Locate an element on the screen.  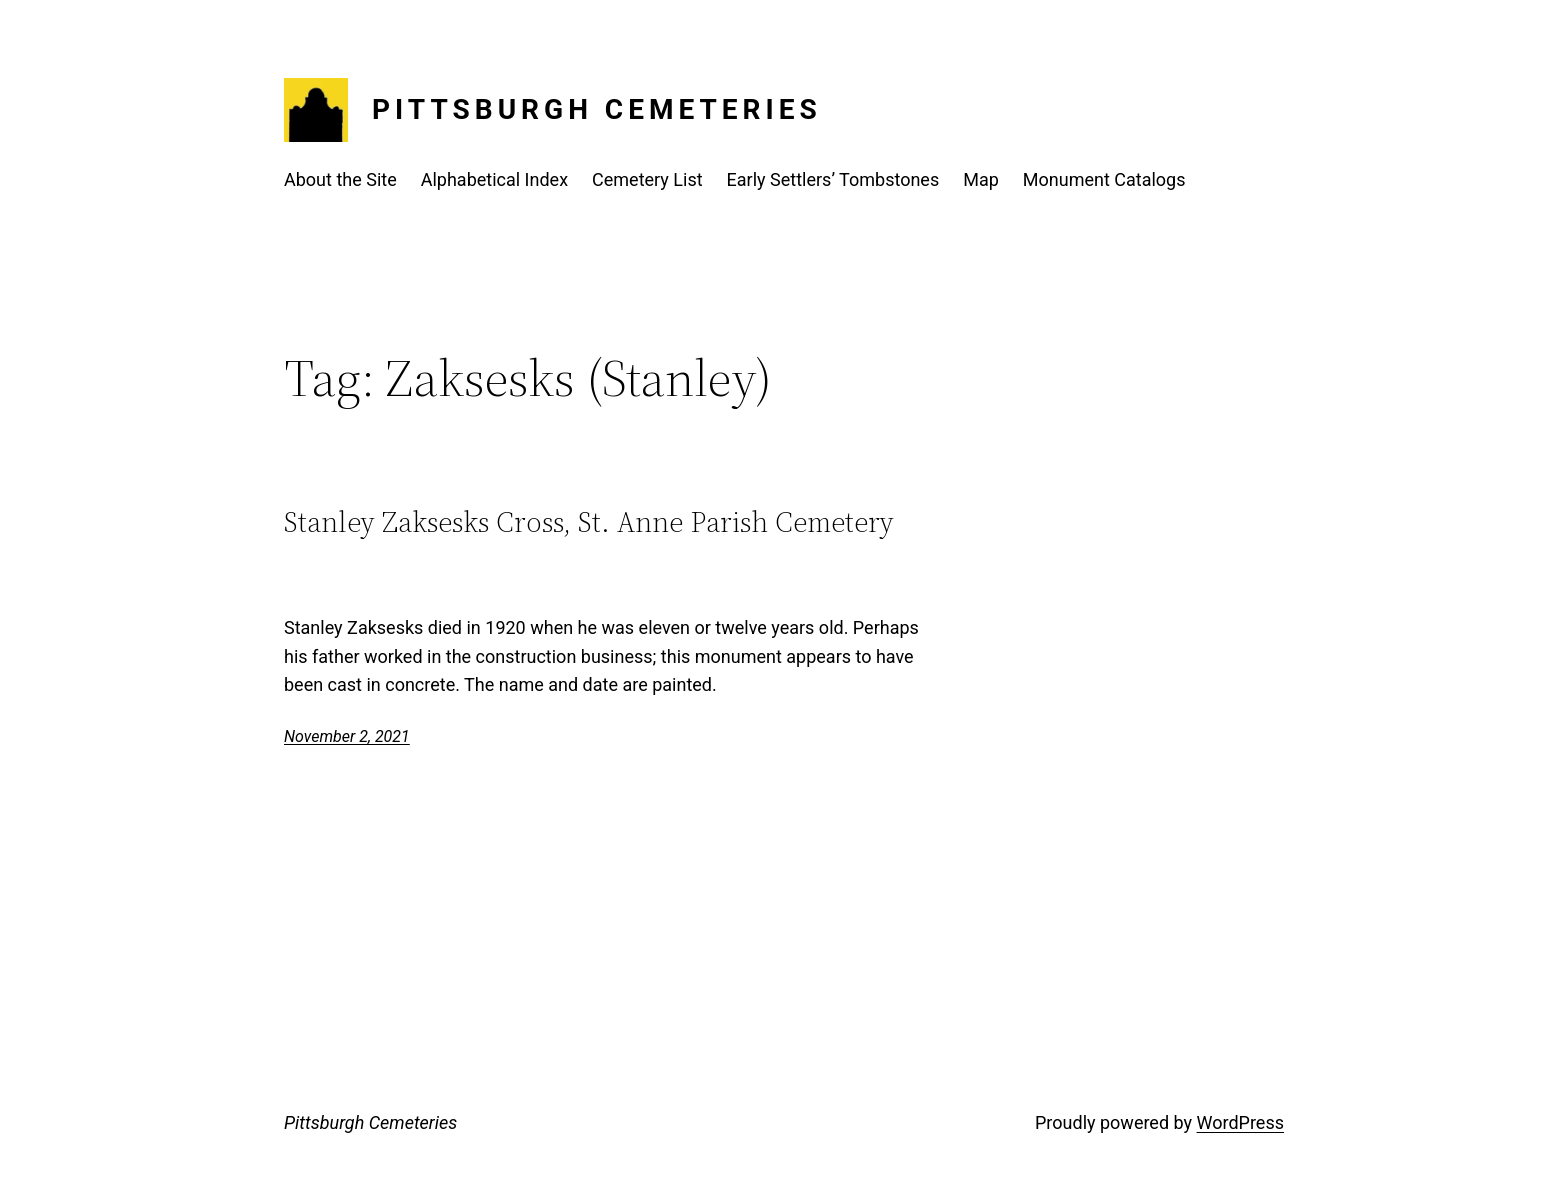
Map is located at coordinates (981, 179).